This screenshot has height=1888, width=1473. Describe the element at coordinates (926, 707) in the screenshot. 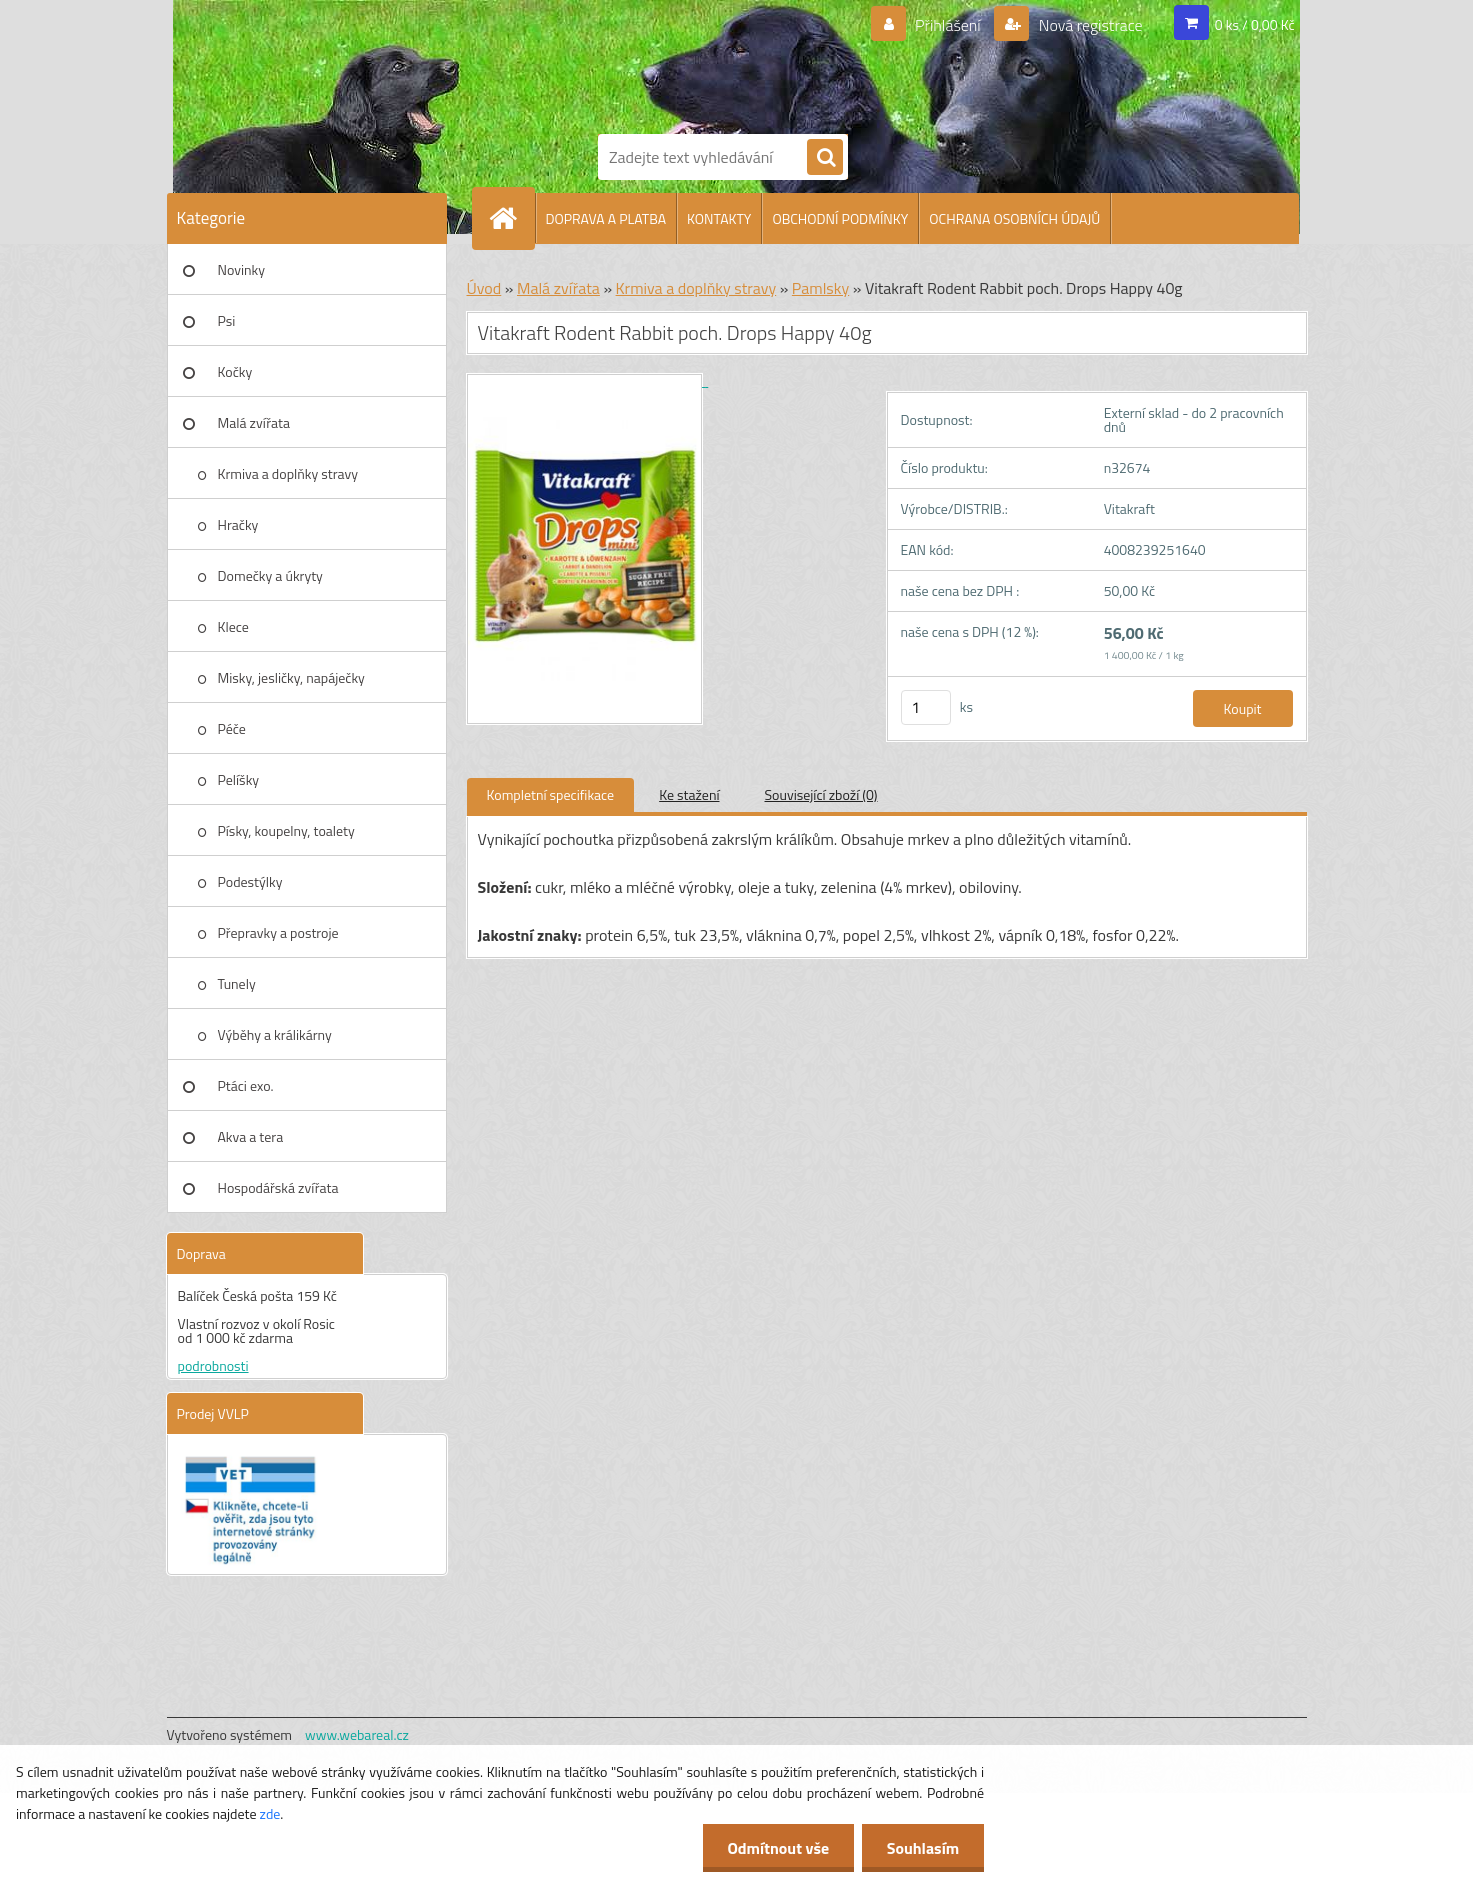

I see `[kusy]` at that location.